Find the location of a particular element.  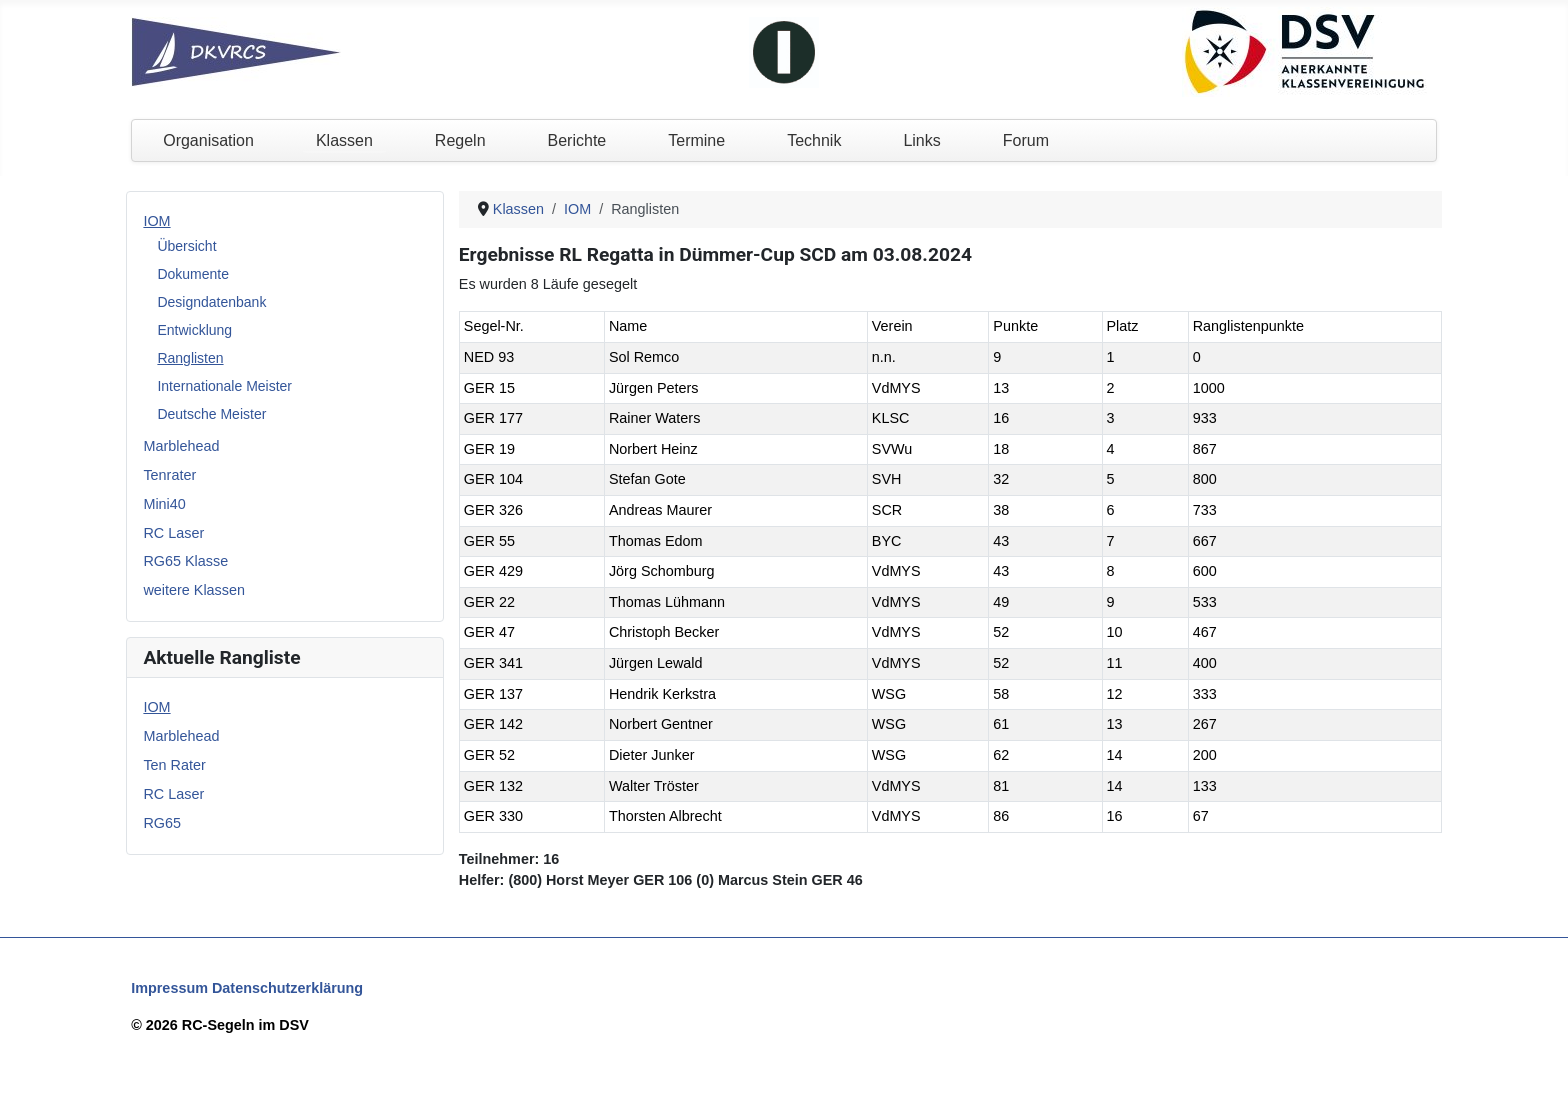

Mini40 is located at coordinates (164, 504).